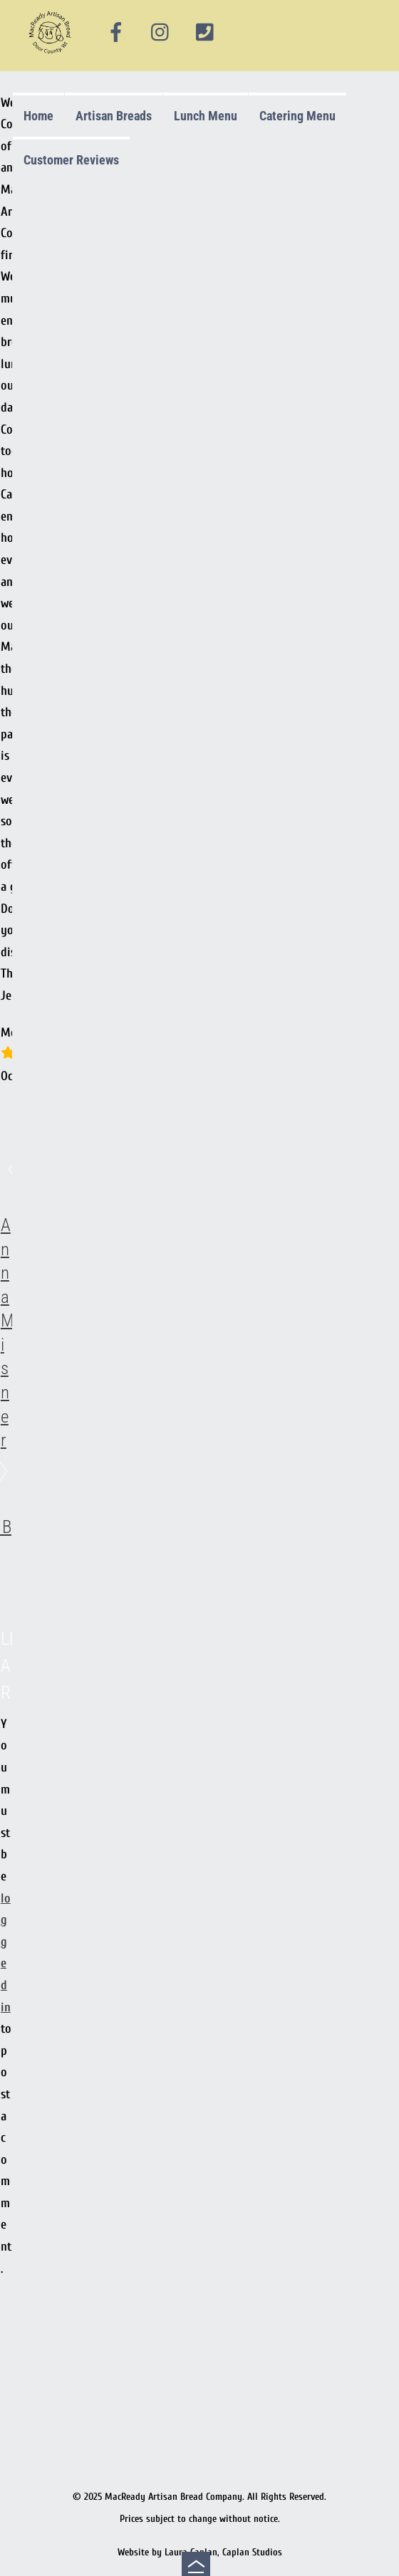  What do you see at coordinates (205, 115) in the screenshot?
I see `Lunch Menu` at bounding box center [205, 115].